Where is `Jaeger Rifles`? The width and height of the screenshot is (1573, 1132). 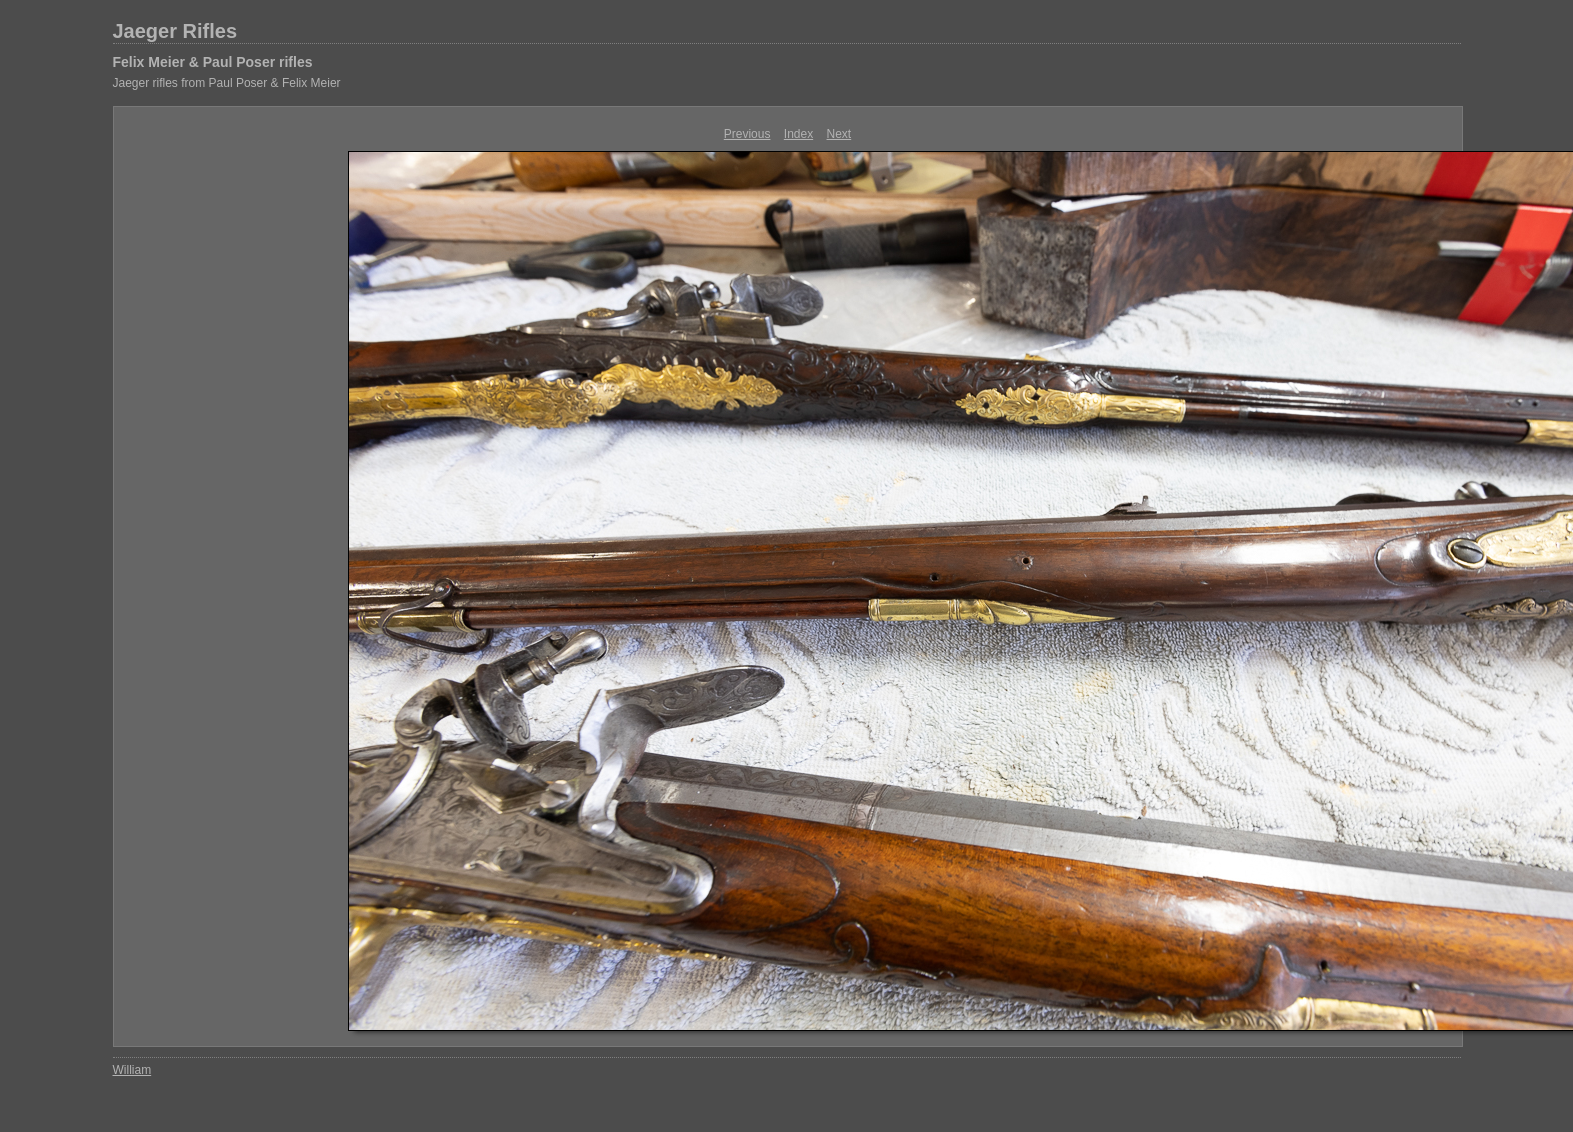 Jaeger Rifles is located at coordinates (175, 31).